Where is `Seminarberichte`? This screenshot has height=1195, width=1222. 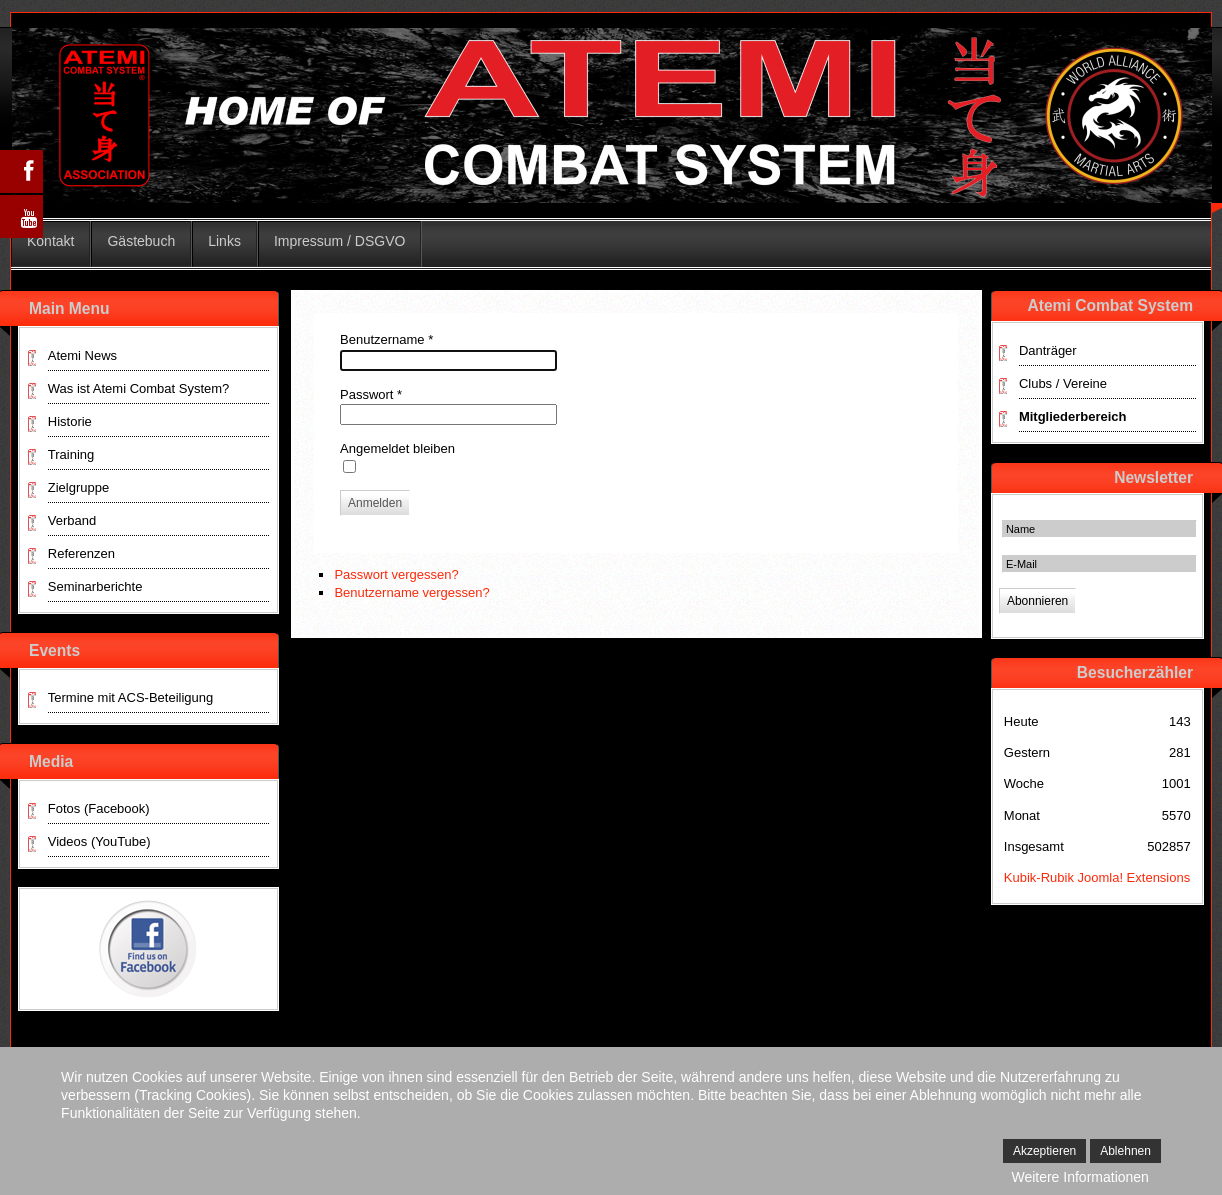 Seminarberichte is located at coordinates (95, 586).